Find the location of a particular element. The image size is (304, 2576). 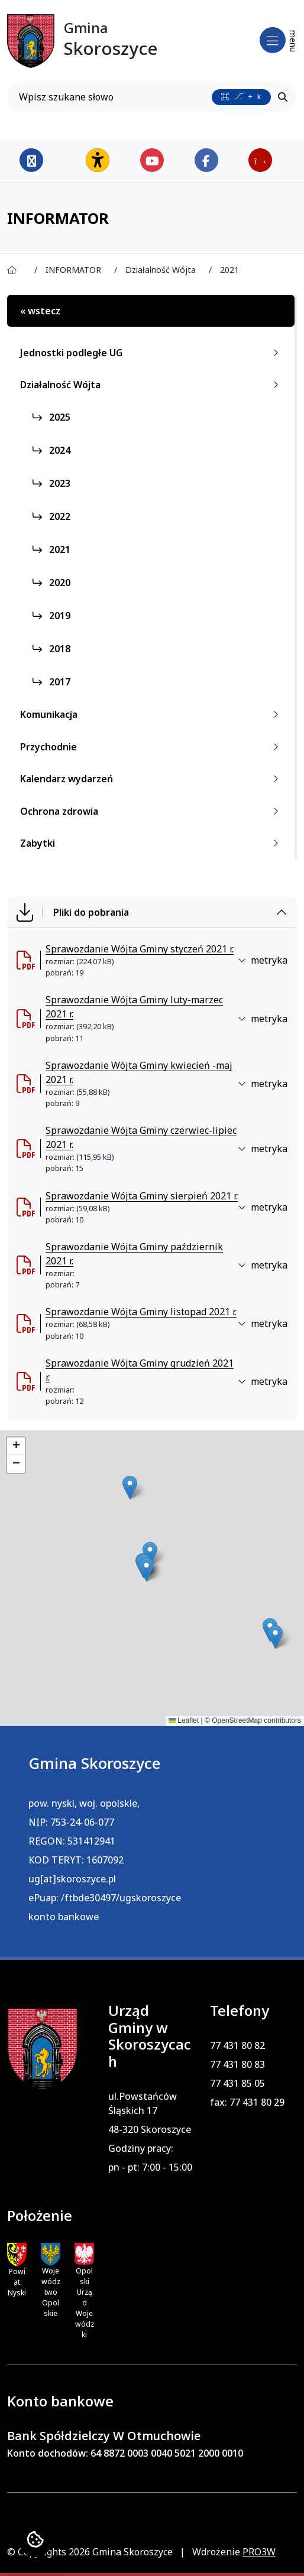

2018 is located at coordinates (51, 648).